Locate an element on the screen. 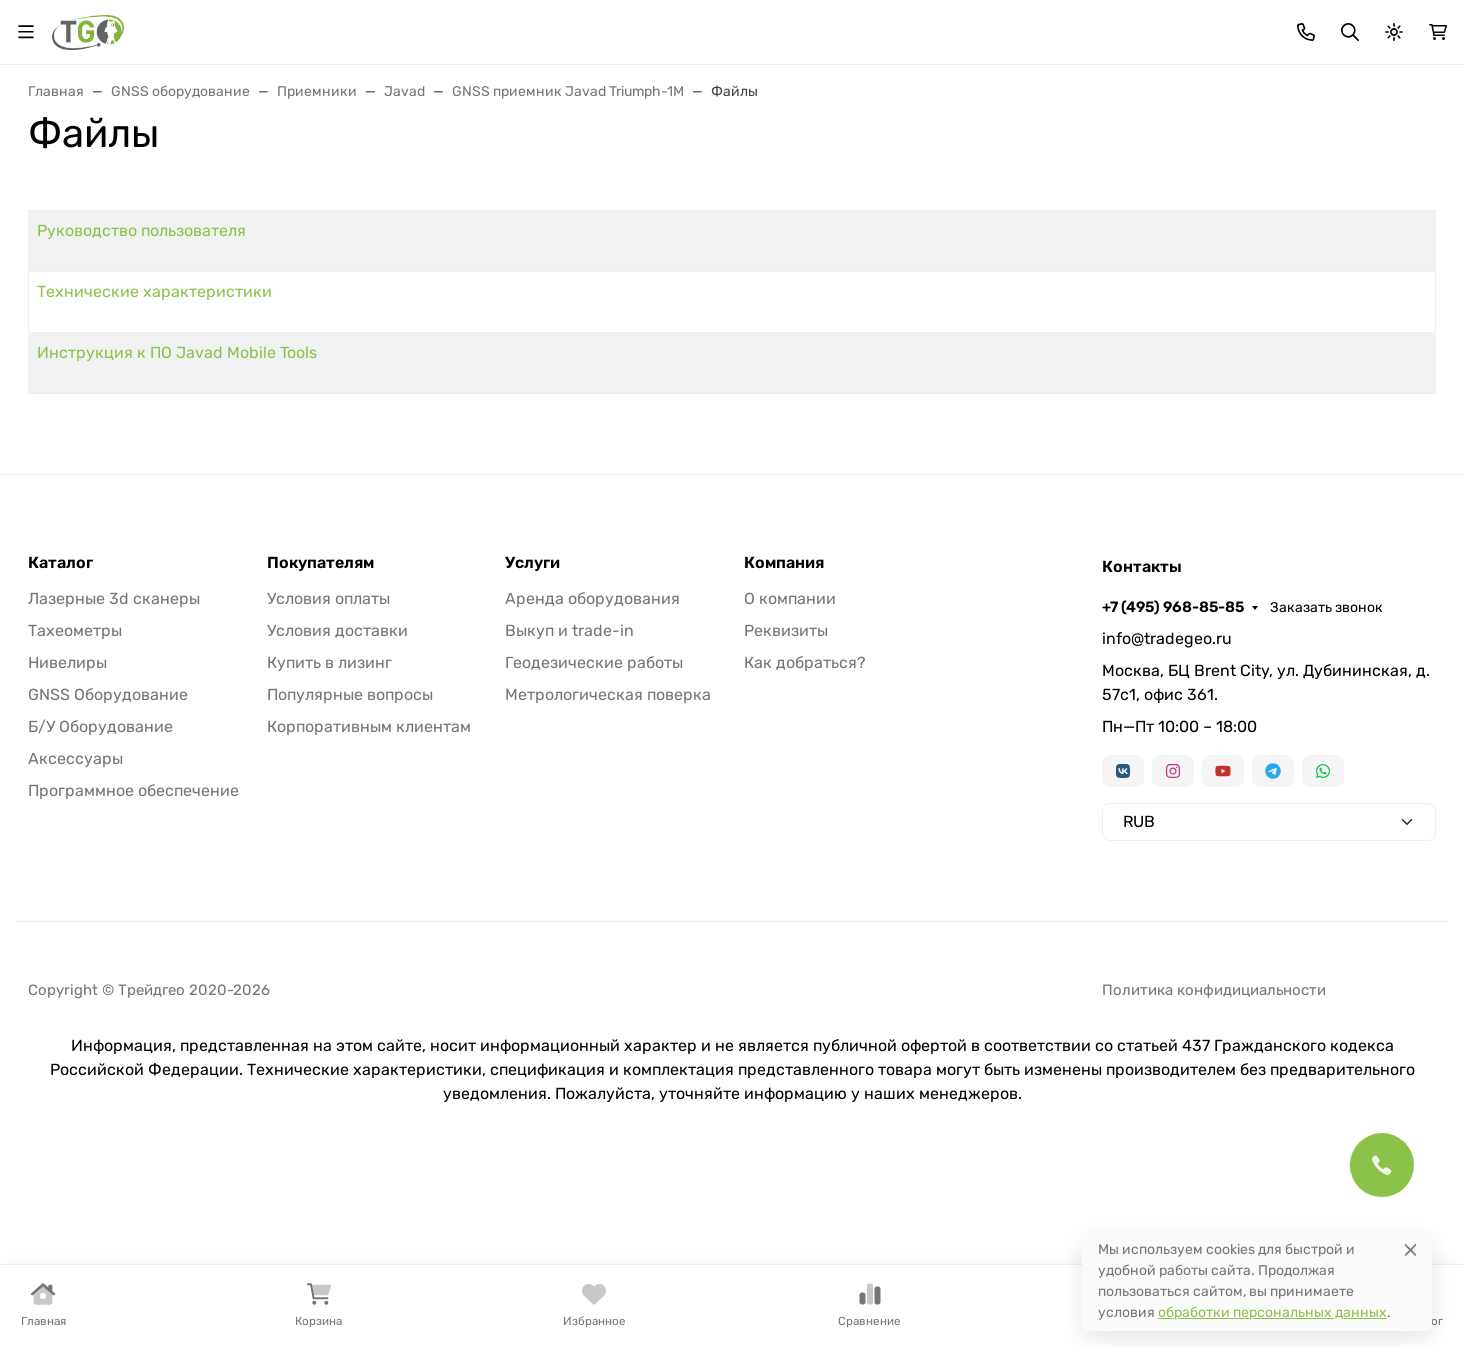  Еще is located at coordinates (1383, 182).